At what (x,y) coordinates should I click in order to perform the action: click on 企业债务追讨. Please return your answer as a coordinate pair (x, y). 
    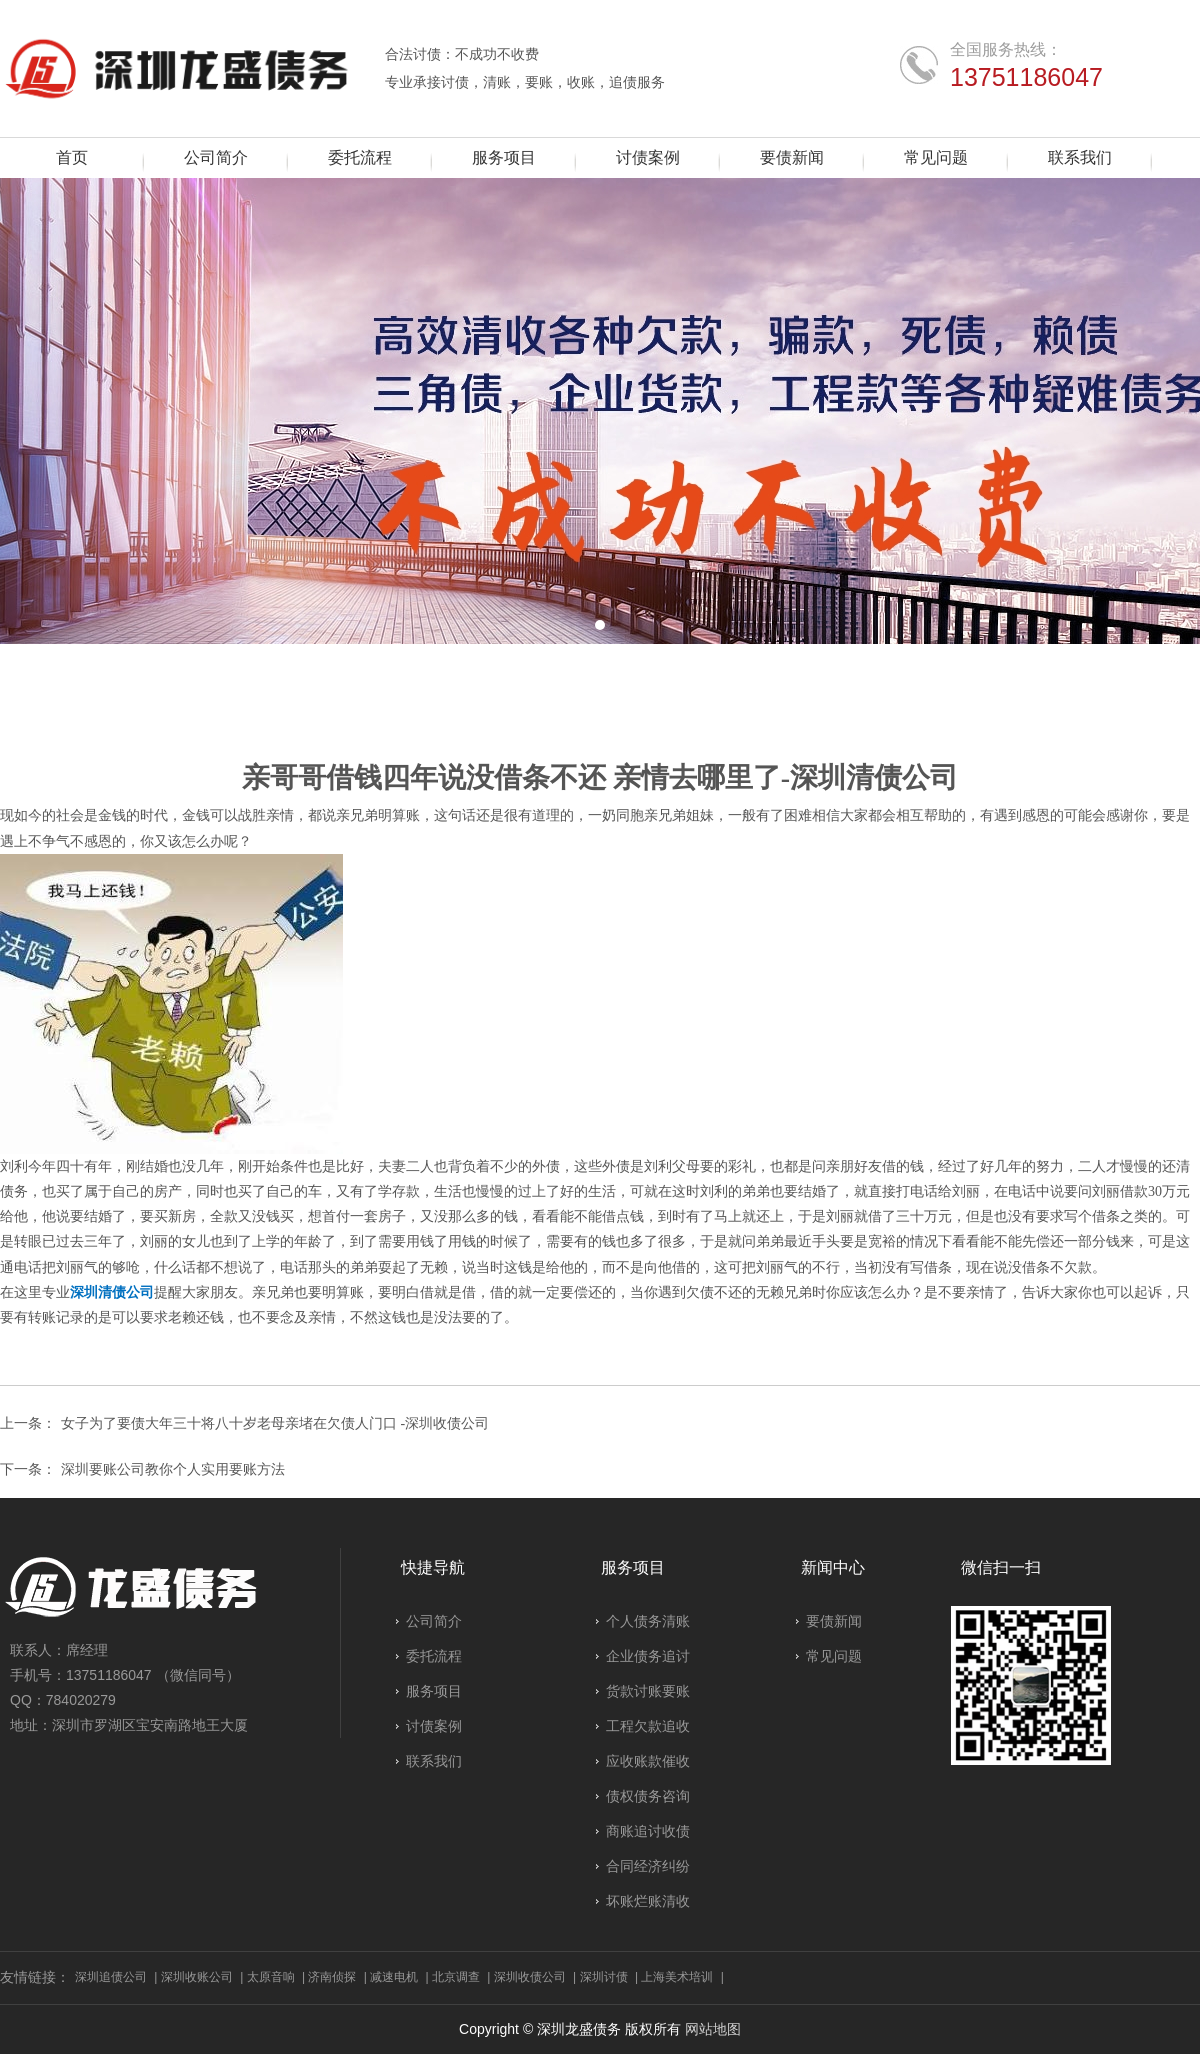
    Looking at the image, I should click on (648, 1656).